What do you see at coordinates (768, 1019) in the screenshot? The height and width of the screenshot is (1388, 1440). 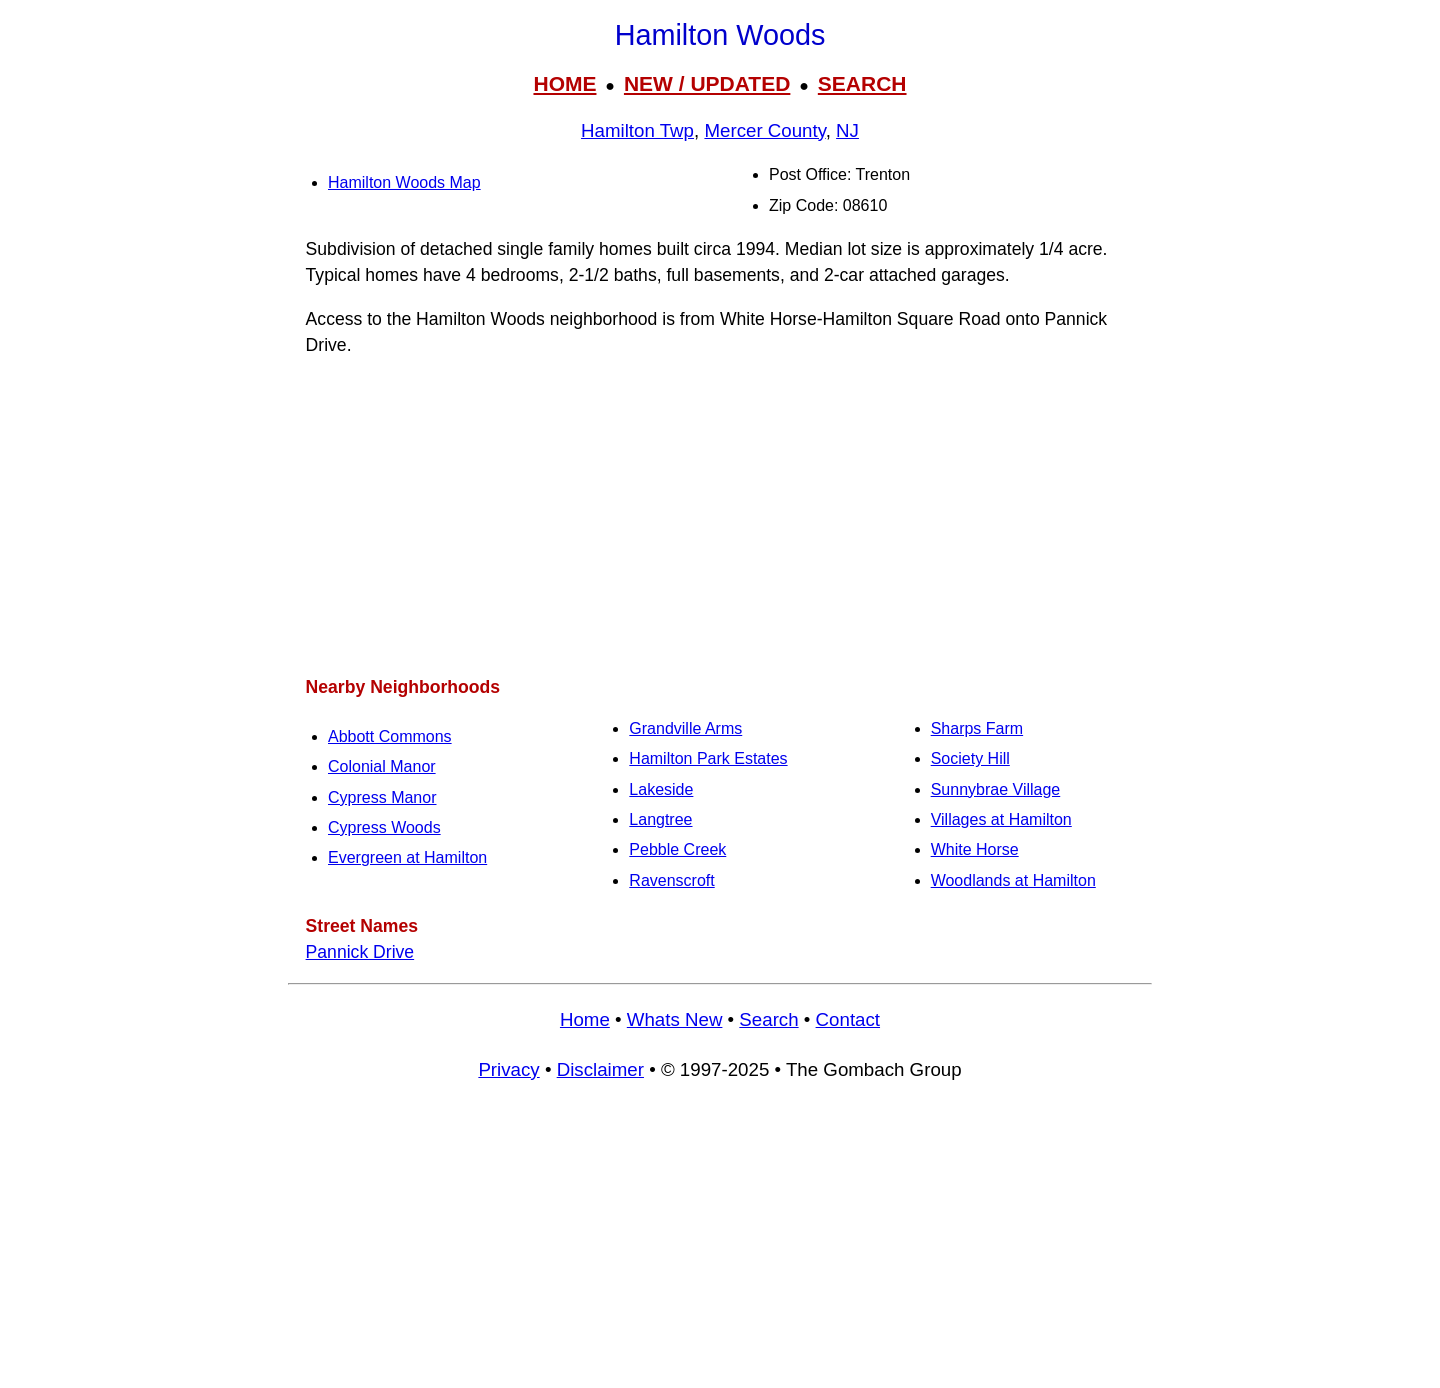 I see `Search` at bounding box center [768, 1019].